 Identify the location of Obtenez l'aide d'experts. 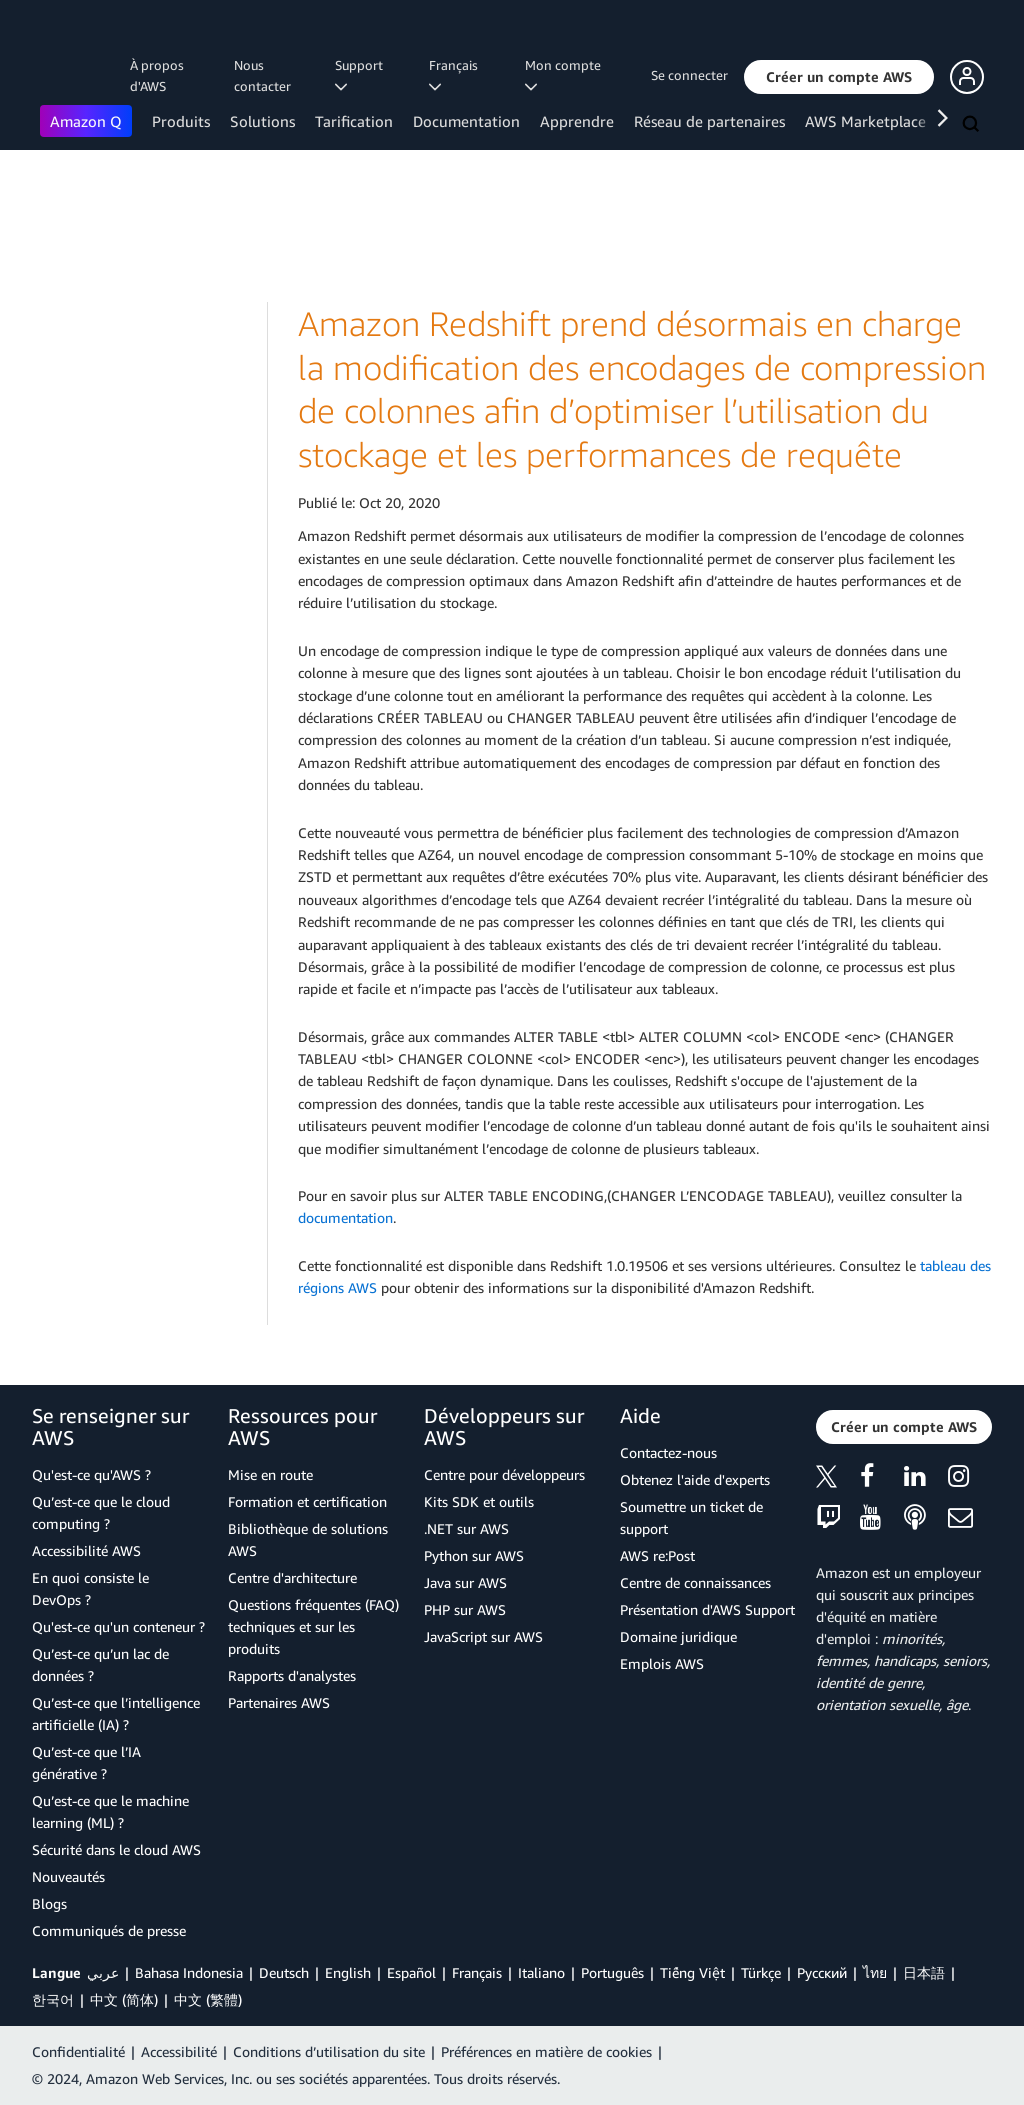
(695, 1479).